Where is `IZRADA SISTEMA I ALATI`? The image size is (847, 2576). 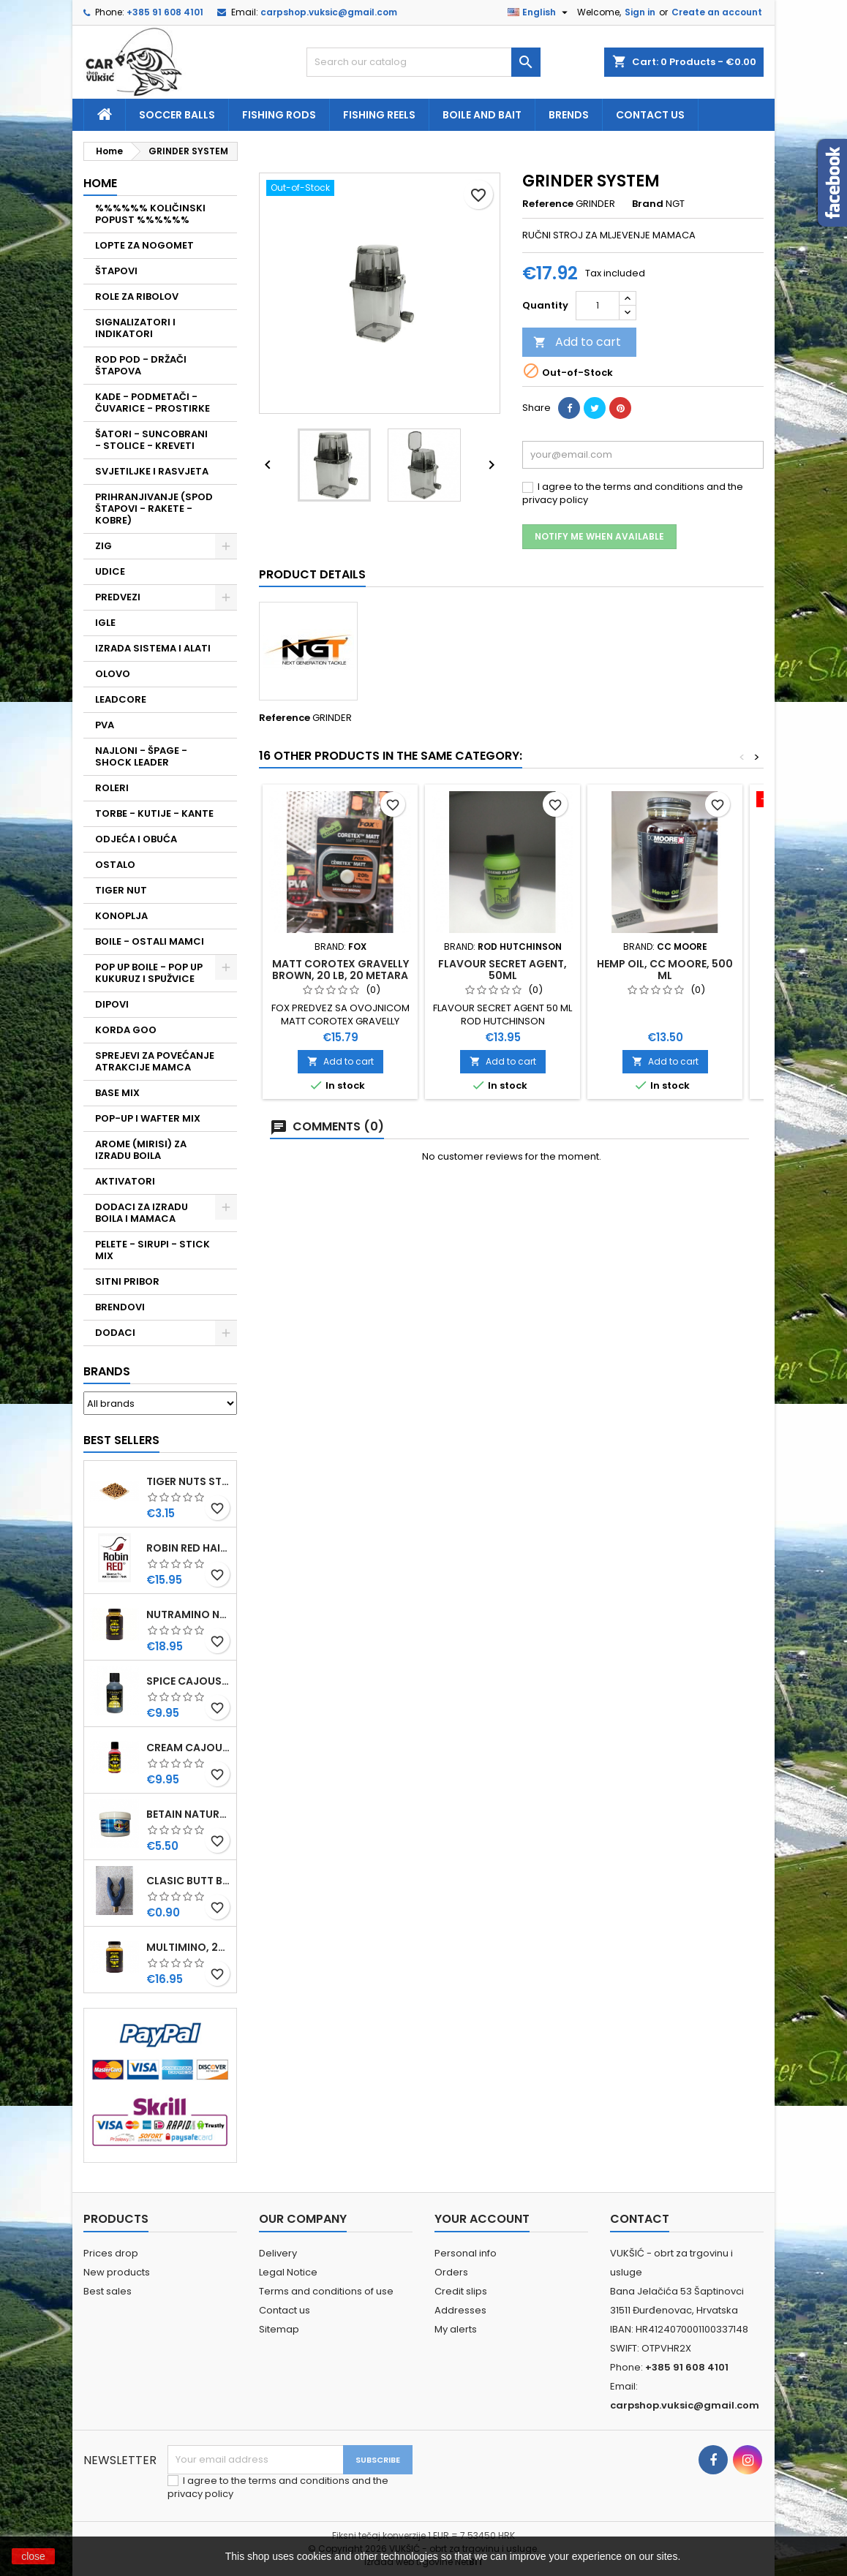
IZRADA SISTEMA I ALATI is located at coordinates (153, 648).